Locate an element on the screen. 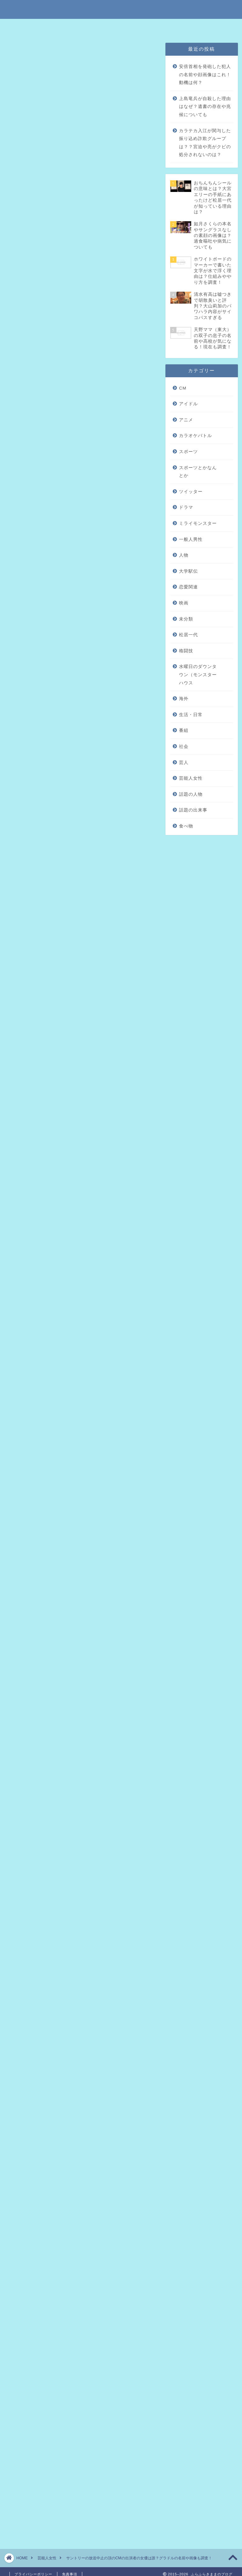  安倍首相を発砲した犯人の名前や顔画像はこれ！動機は何？ is located at coordinates (205, 74).